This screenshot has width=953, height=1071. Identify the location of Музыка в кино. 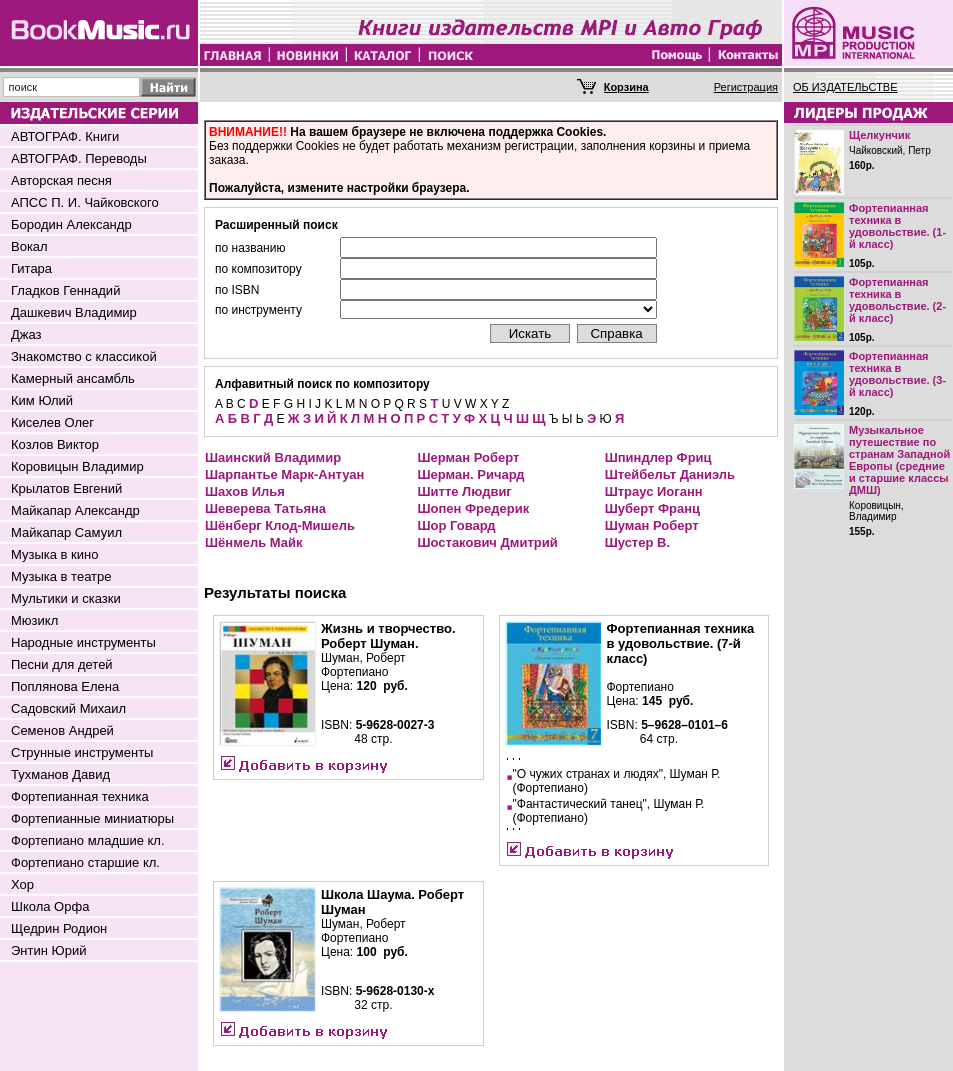
(54, 554).